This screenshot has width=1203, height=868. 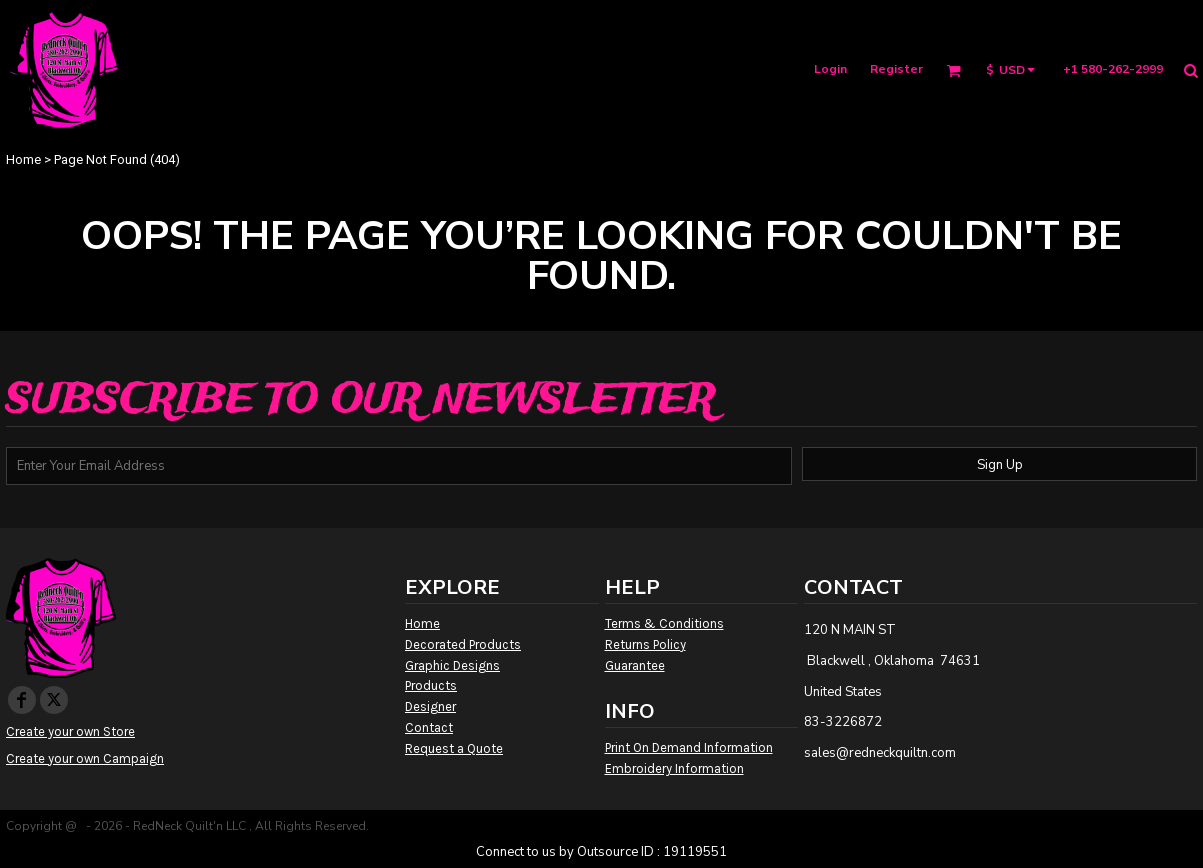 What do you see at coordinates (429, 727) in the screenshot?
I see `Contact` at bounding box center [429, 727].